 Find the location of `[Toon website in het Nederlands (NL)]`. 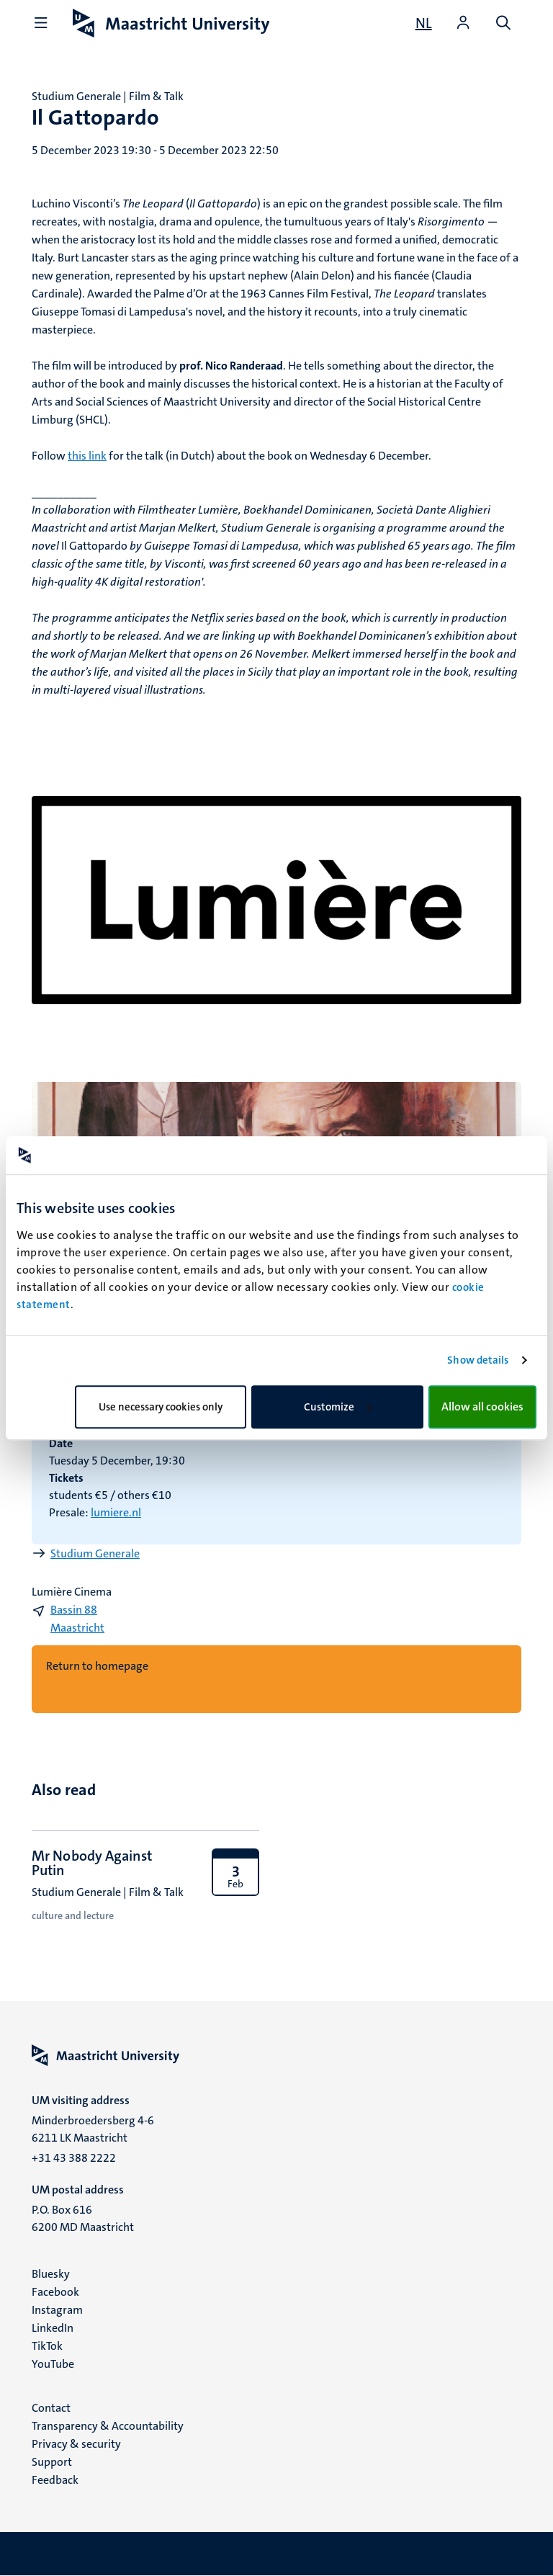

[Toon website in het Nederlands (NL)] is located at coordinates (424, 23).